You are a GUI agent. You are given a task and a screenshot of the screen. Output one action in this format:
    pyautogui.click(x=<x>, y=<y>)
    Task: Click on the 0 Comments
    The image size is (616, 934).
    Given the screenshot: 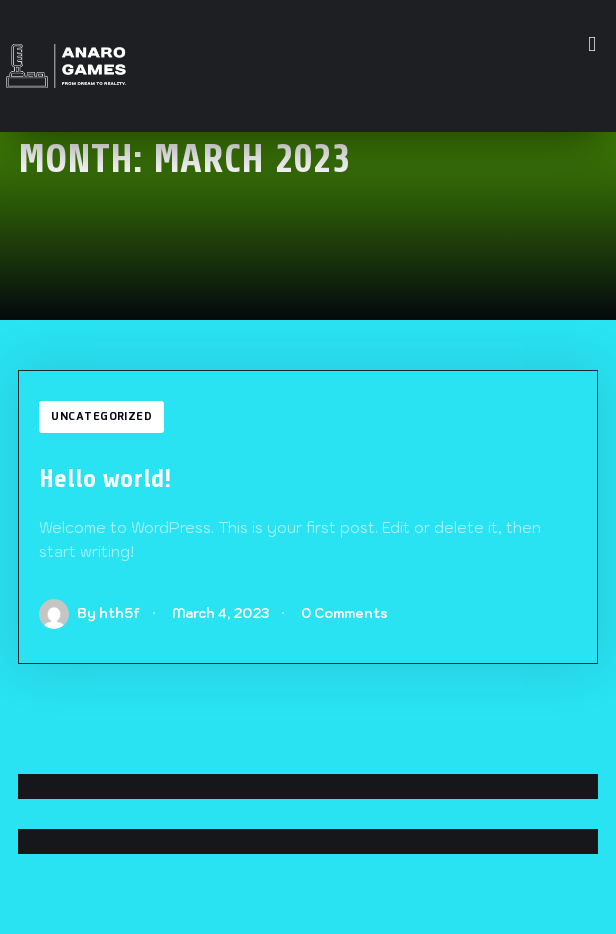 What is the action you would take?
    pyautogui.click(x=344, y=613)
    